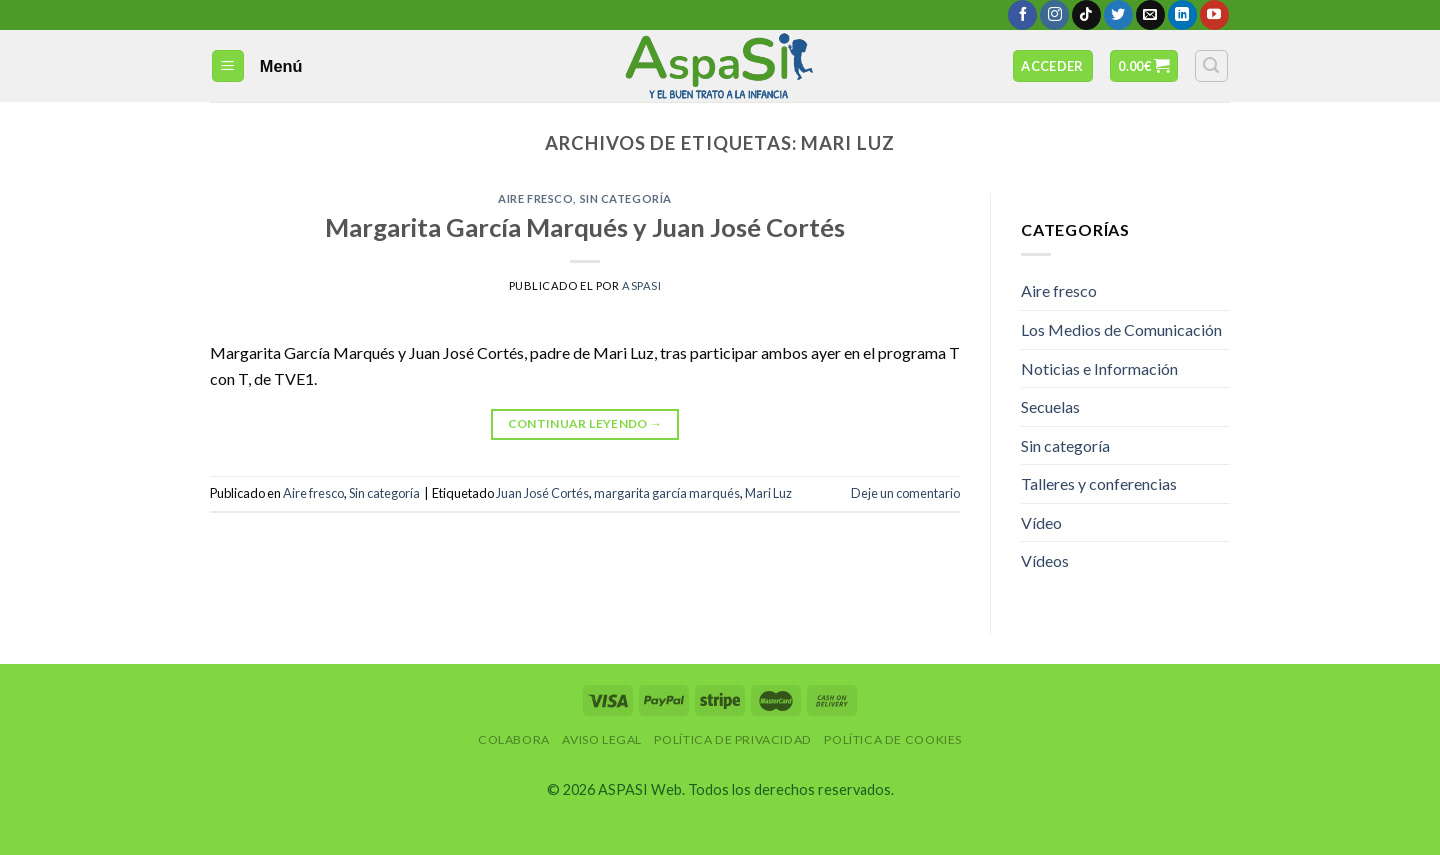 The width and height of the screenshot is (1440, 855). Describe the element at coordinates (535, 198) in the screenshot. I see `Aire fresco` at that location.